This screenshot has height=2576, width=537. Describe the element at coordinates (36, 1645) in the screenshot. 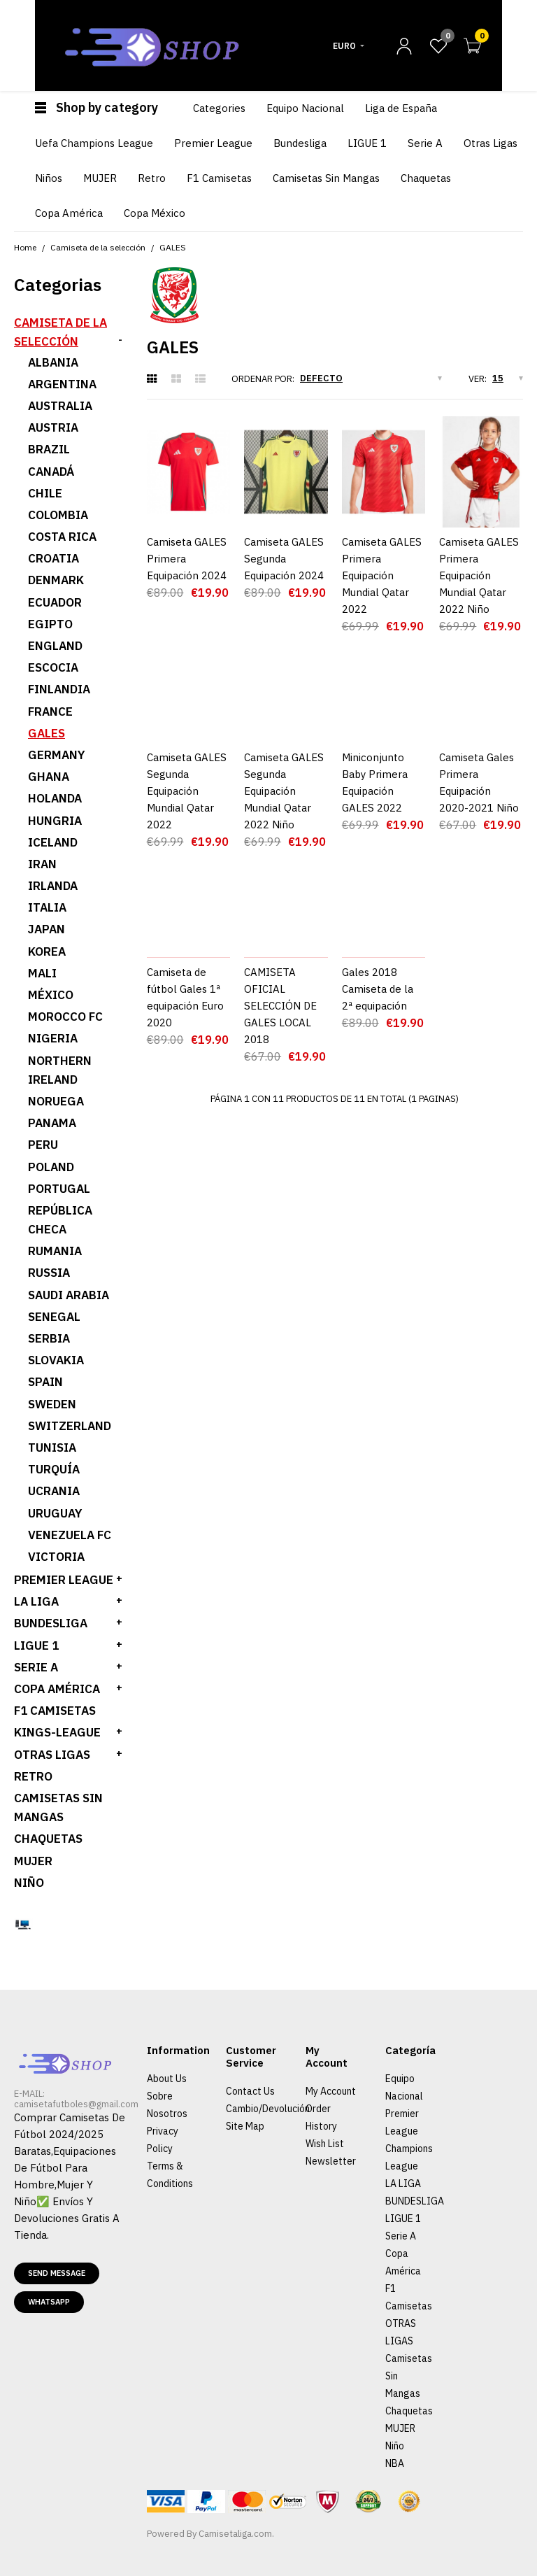

I see `LIGUE 1` at that location.